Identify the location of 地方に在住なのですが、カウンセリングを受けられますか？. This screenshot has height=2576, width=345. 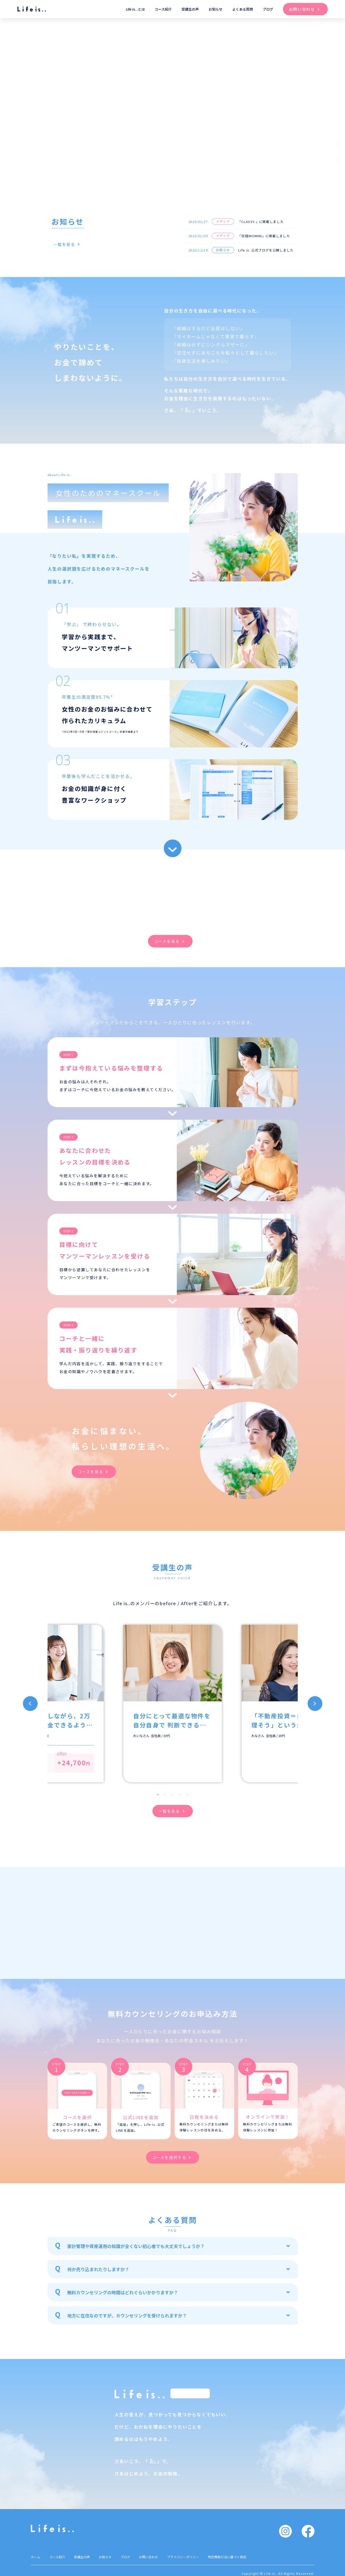
(127, 2309).